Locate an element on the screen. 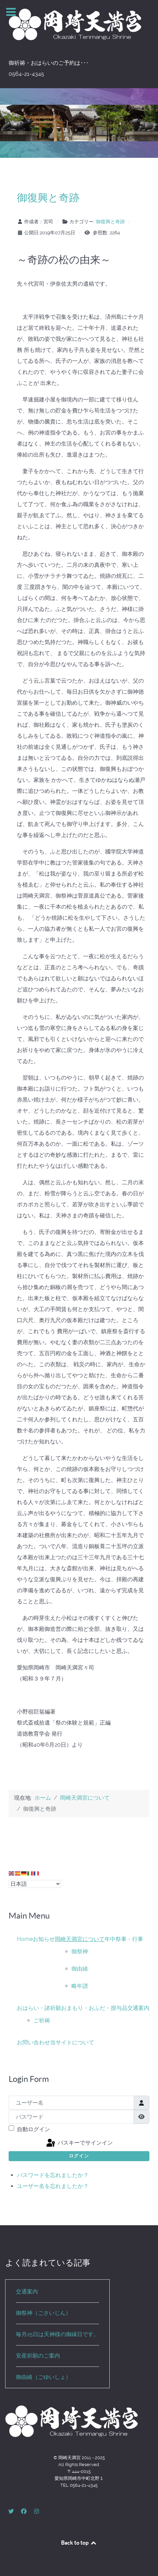  Back to top is located at coordinates (79, 2542).